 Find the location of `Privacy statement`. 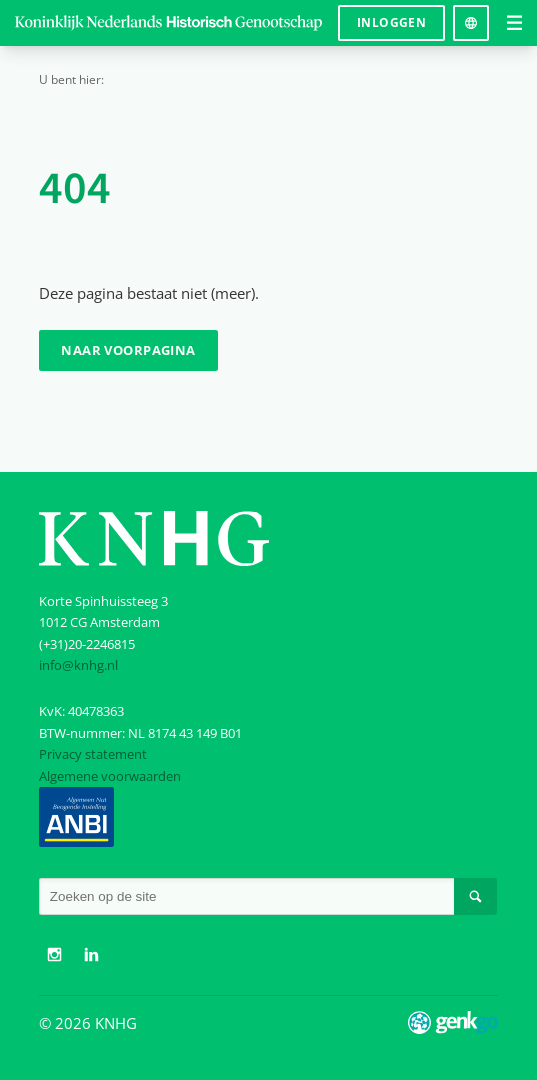

Privacy statement is located at coordinates (93, 754).